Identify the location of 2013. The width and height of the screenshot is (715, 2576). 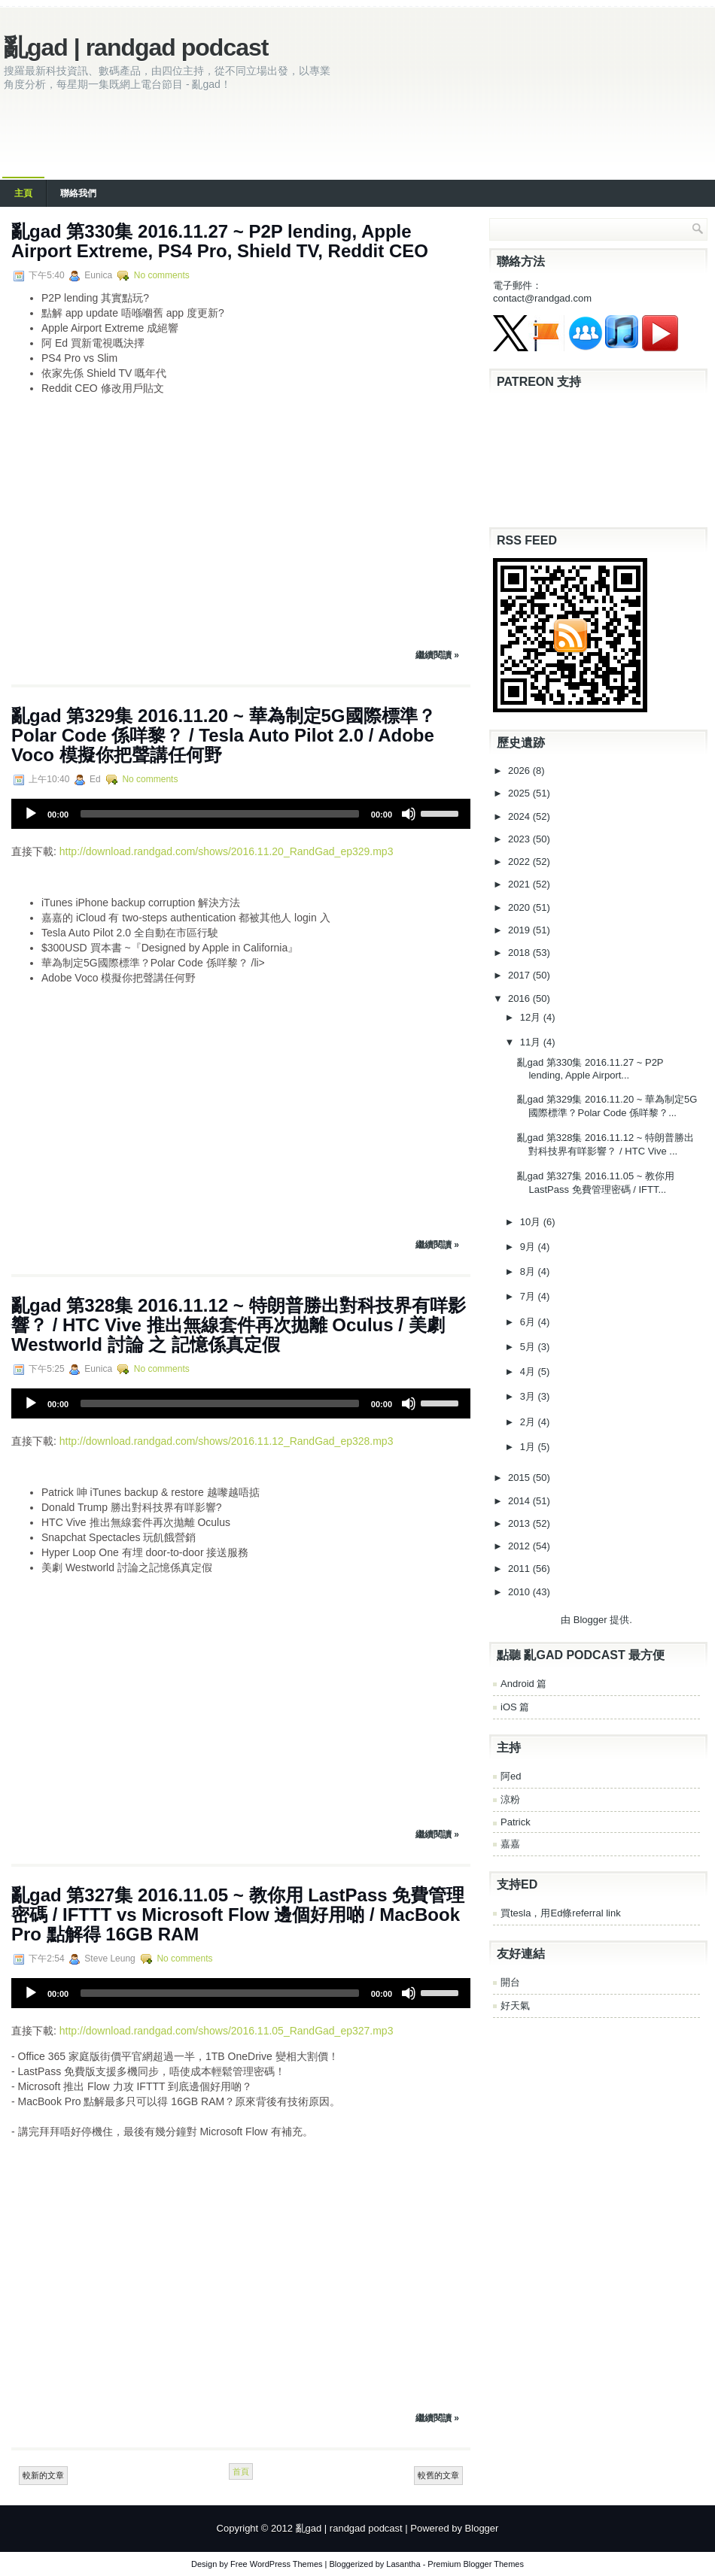
(520, 1523).